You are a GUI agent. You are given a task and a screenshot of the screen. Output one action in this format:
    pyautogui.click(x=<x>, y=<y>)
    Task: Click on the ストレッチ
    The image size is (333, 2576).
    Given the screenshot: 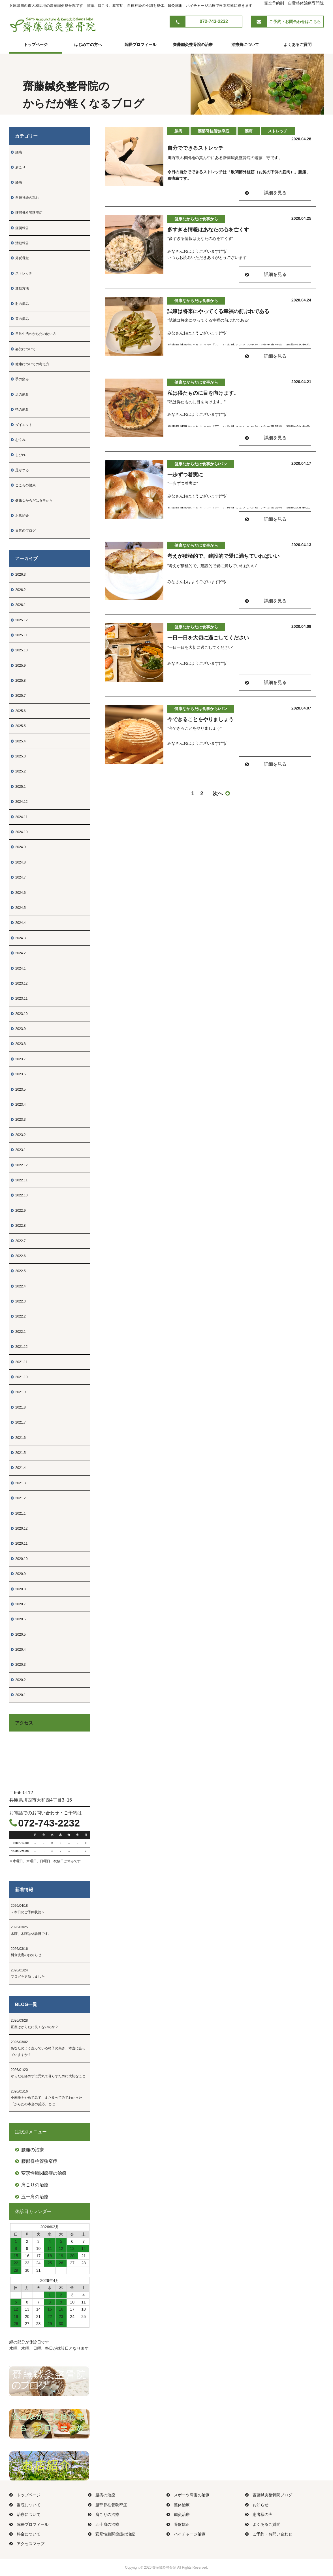 What is the action you would take?
    pyautogui.click(x=21, y=273)
    